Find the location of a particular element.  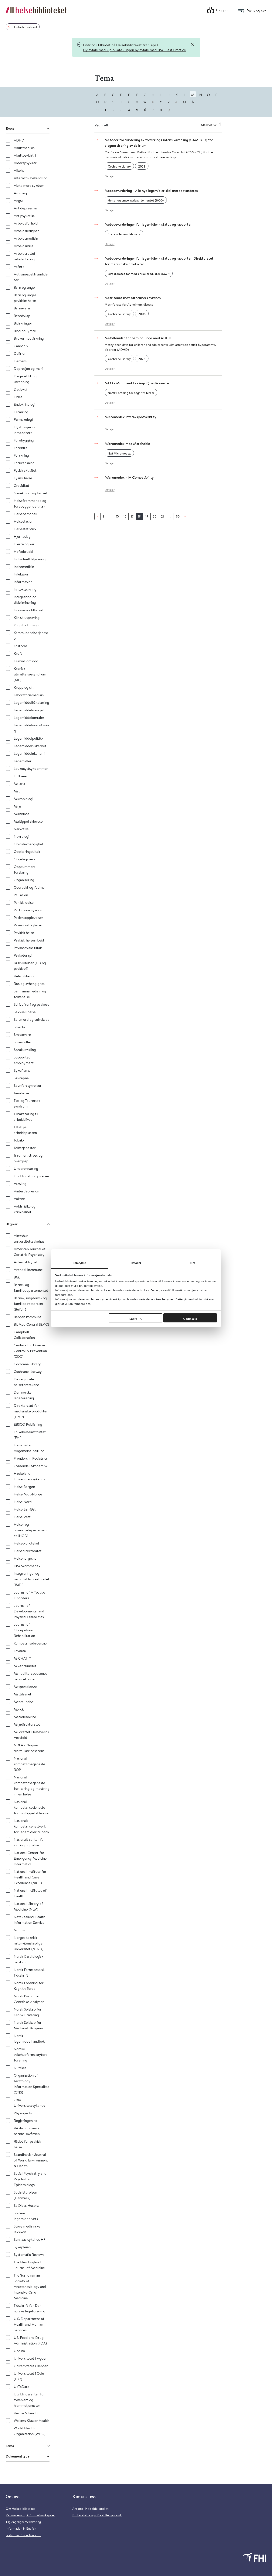

Tolketjenester is located at coordinates (25, 1147).